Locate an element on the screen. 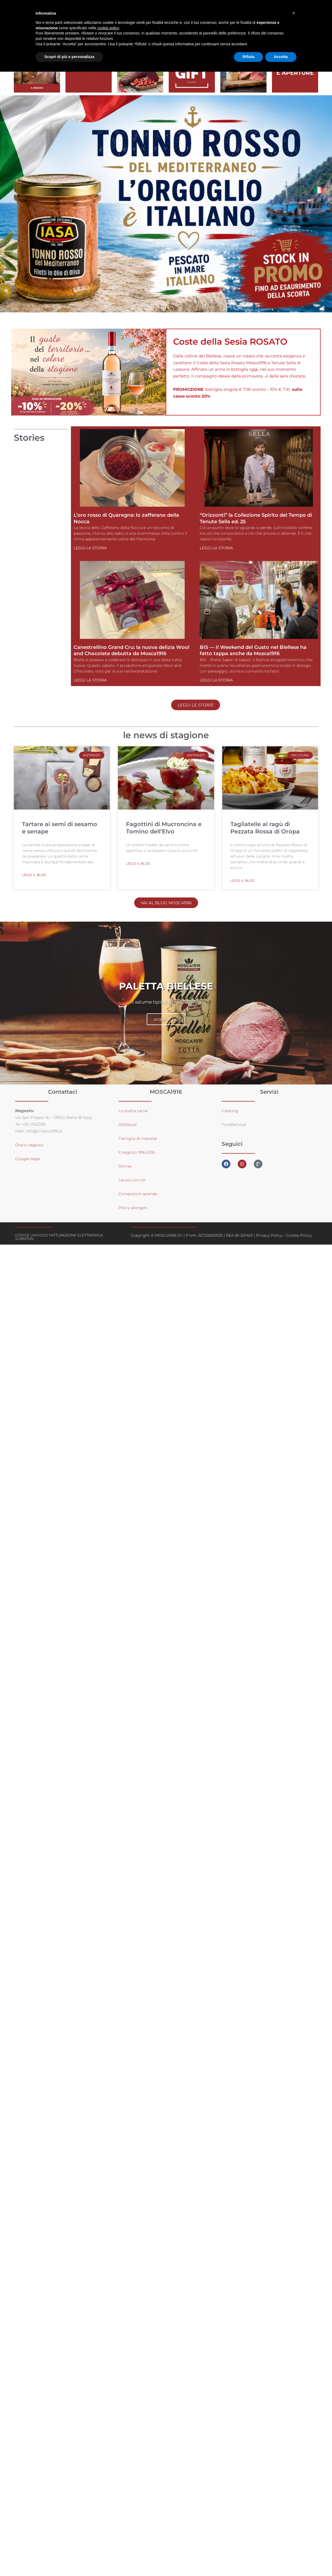  Policy allergeni is located at coordinates (133, 1207).